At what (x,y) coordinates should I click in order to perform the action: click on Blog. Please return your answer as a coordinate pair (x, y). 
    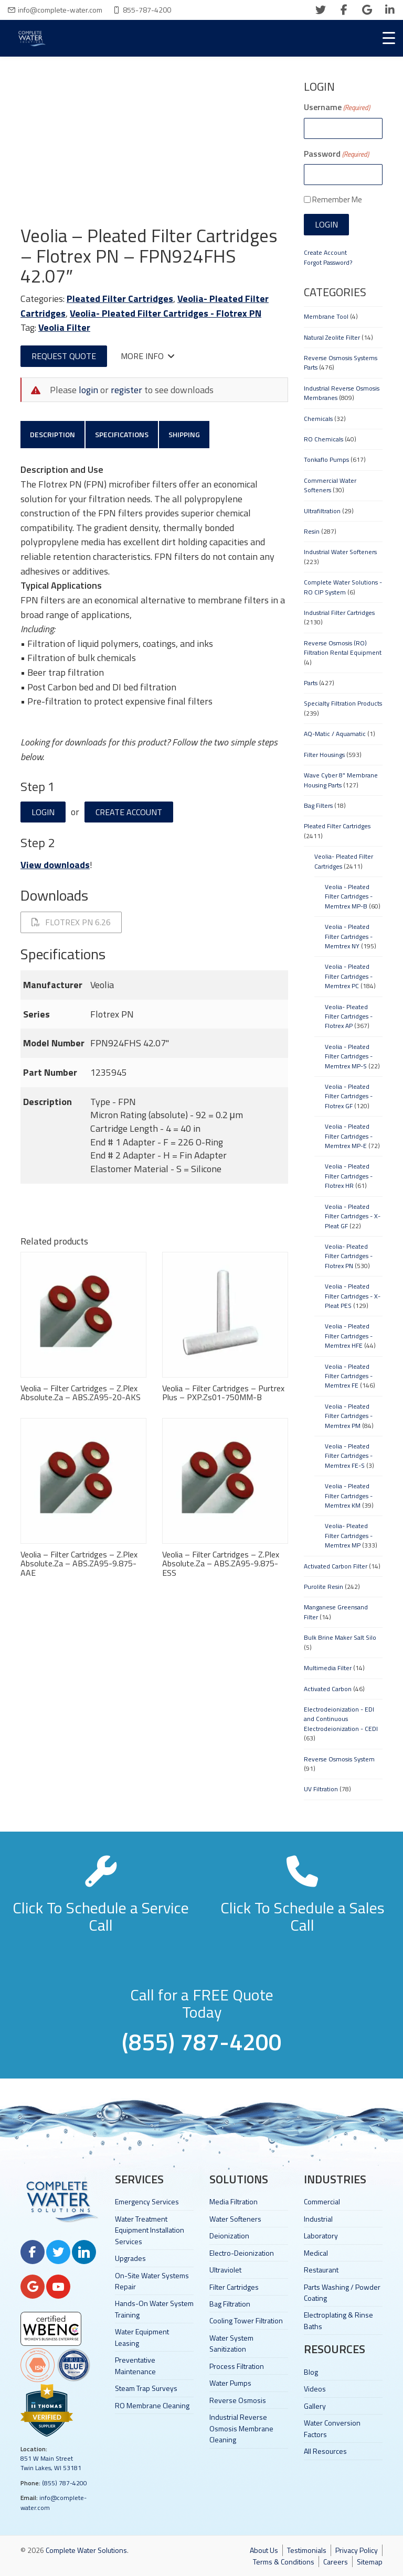
    Looking at the image, I should click on (311, 2371).